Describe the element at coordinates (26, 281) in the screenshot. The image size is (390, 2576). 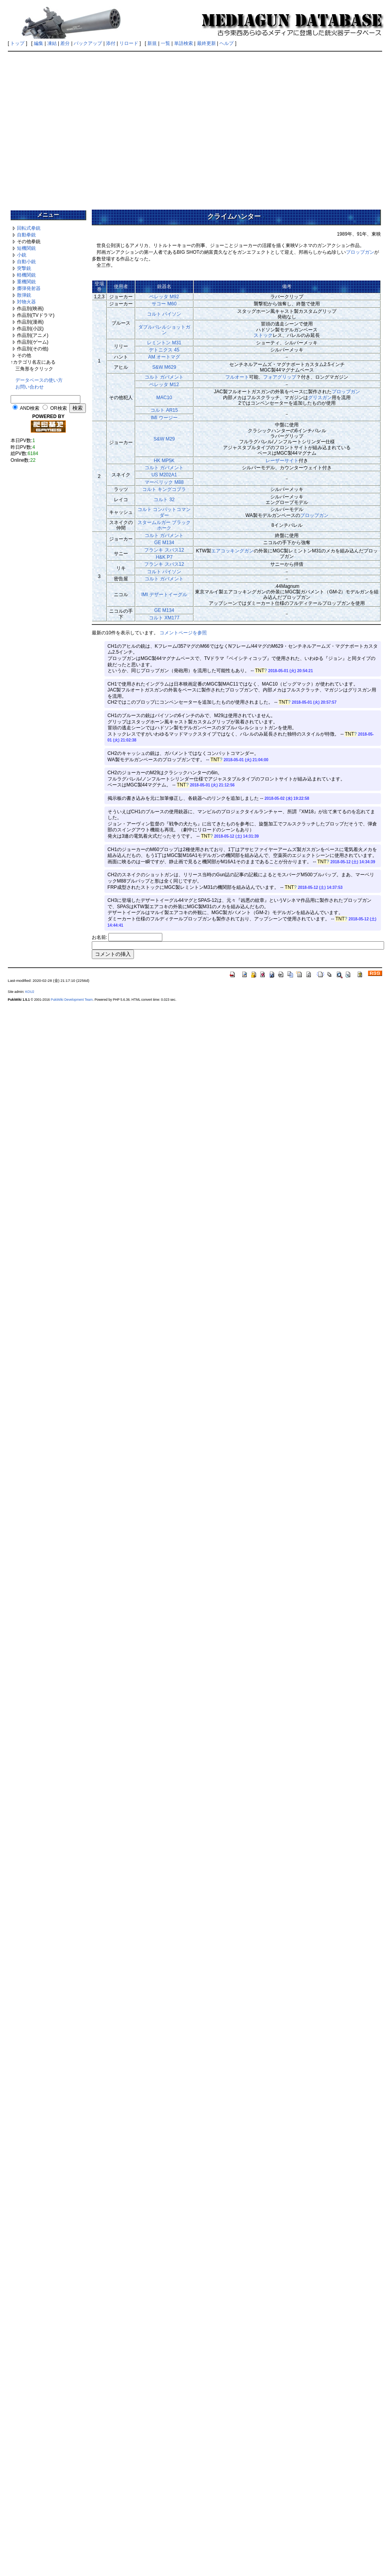
I see `重機関銃` at that location.